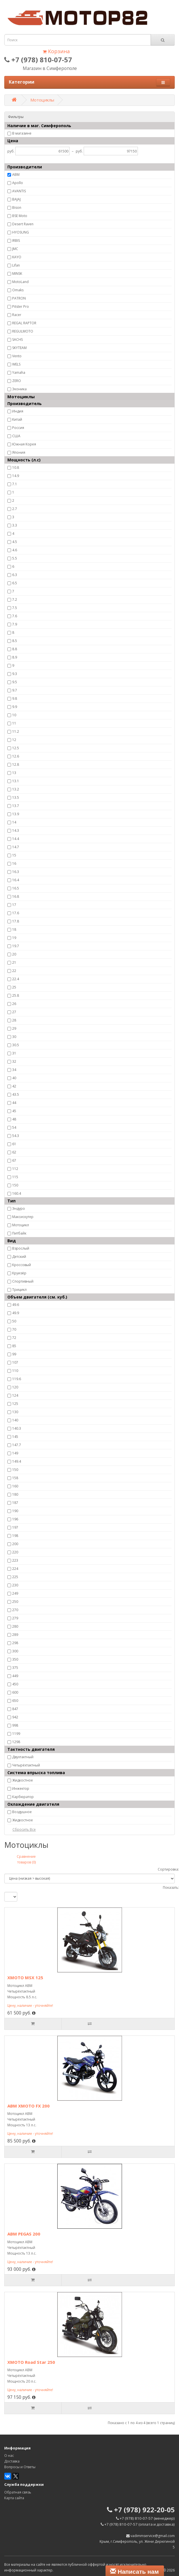 This screenshot has width=179, height=2576. I want to click on AVANTIS, so click(19, 191).